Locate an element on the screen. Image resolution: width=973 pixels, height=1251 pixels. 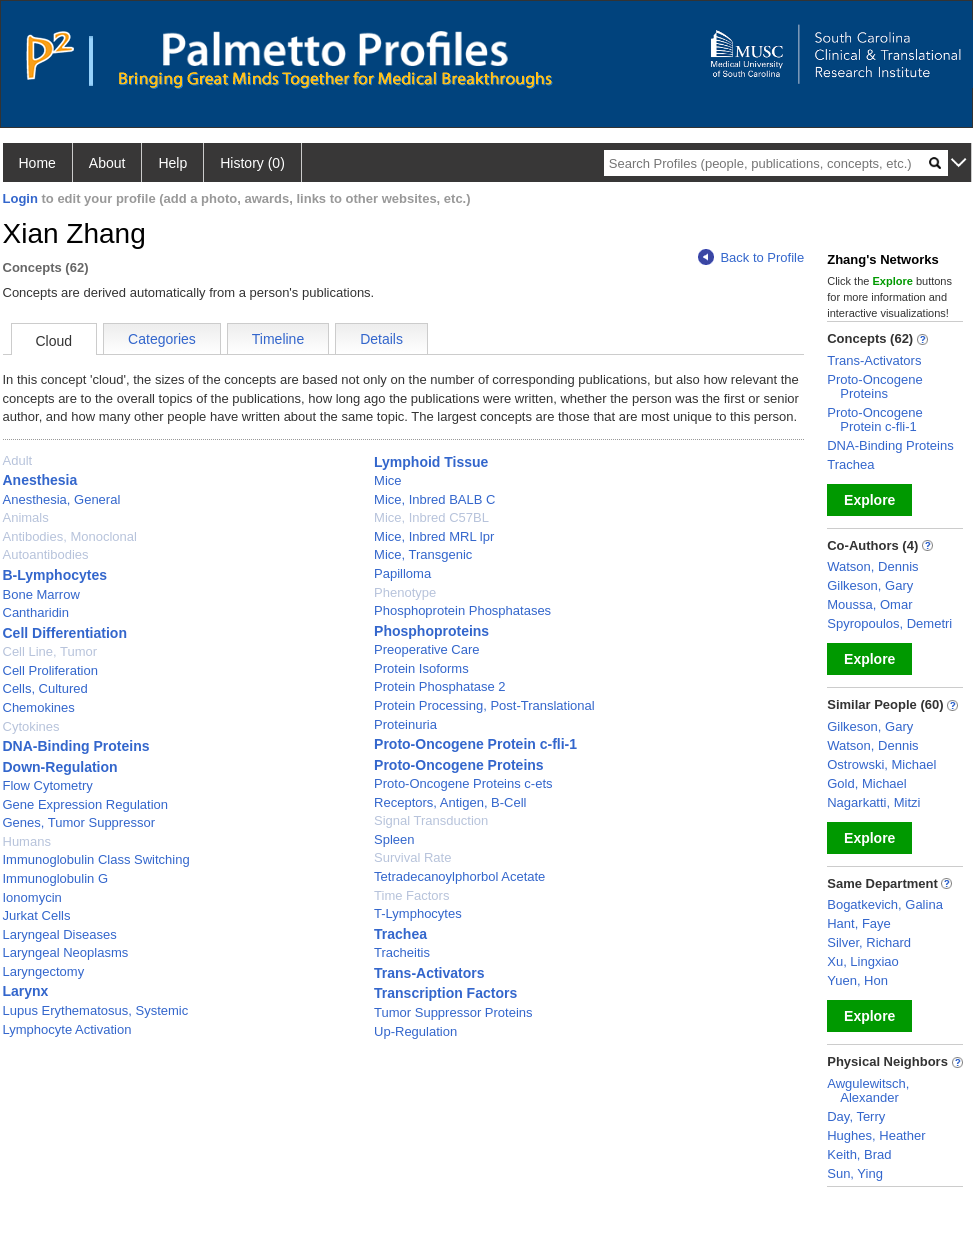
Cell Line, Tumor is located at coordinates (50, 651).